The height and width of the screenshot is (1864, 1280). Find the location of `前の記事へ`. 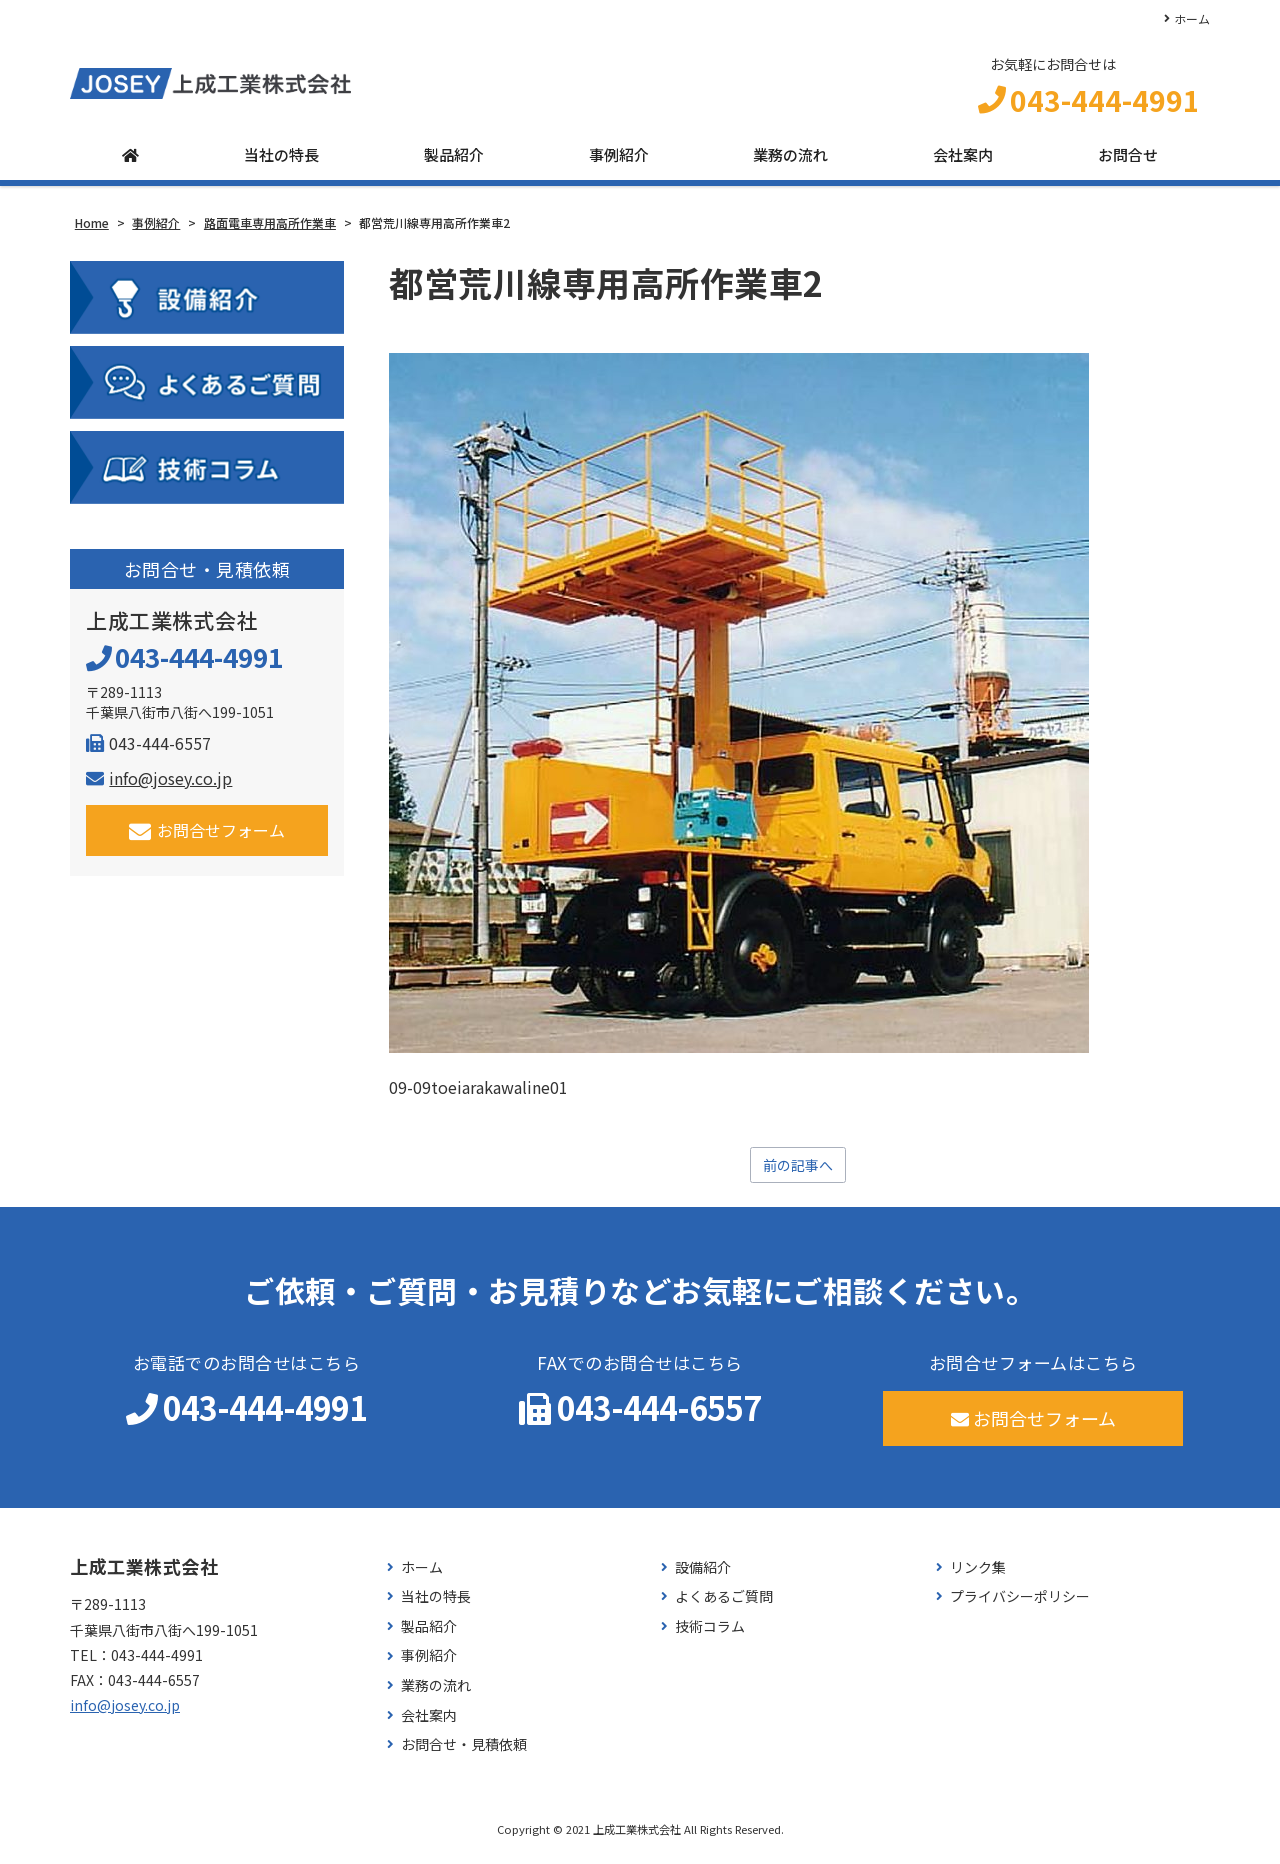

前の記事へ is located at coordinates (798, 1173).